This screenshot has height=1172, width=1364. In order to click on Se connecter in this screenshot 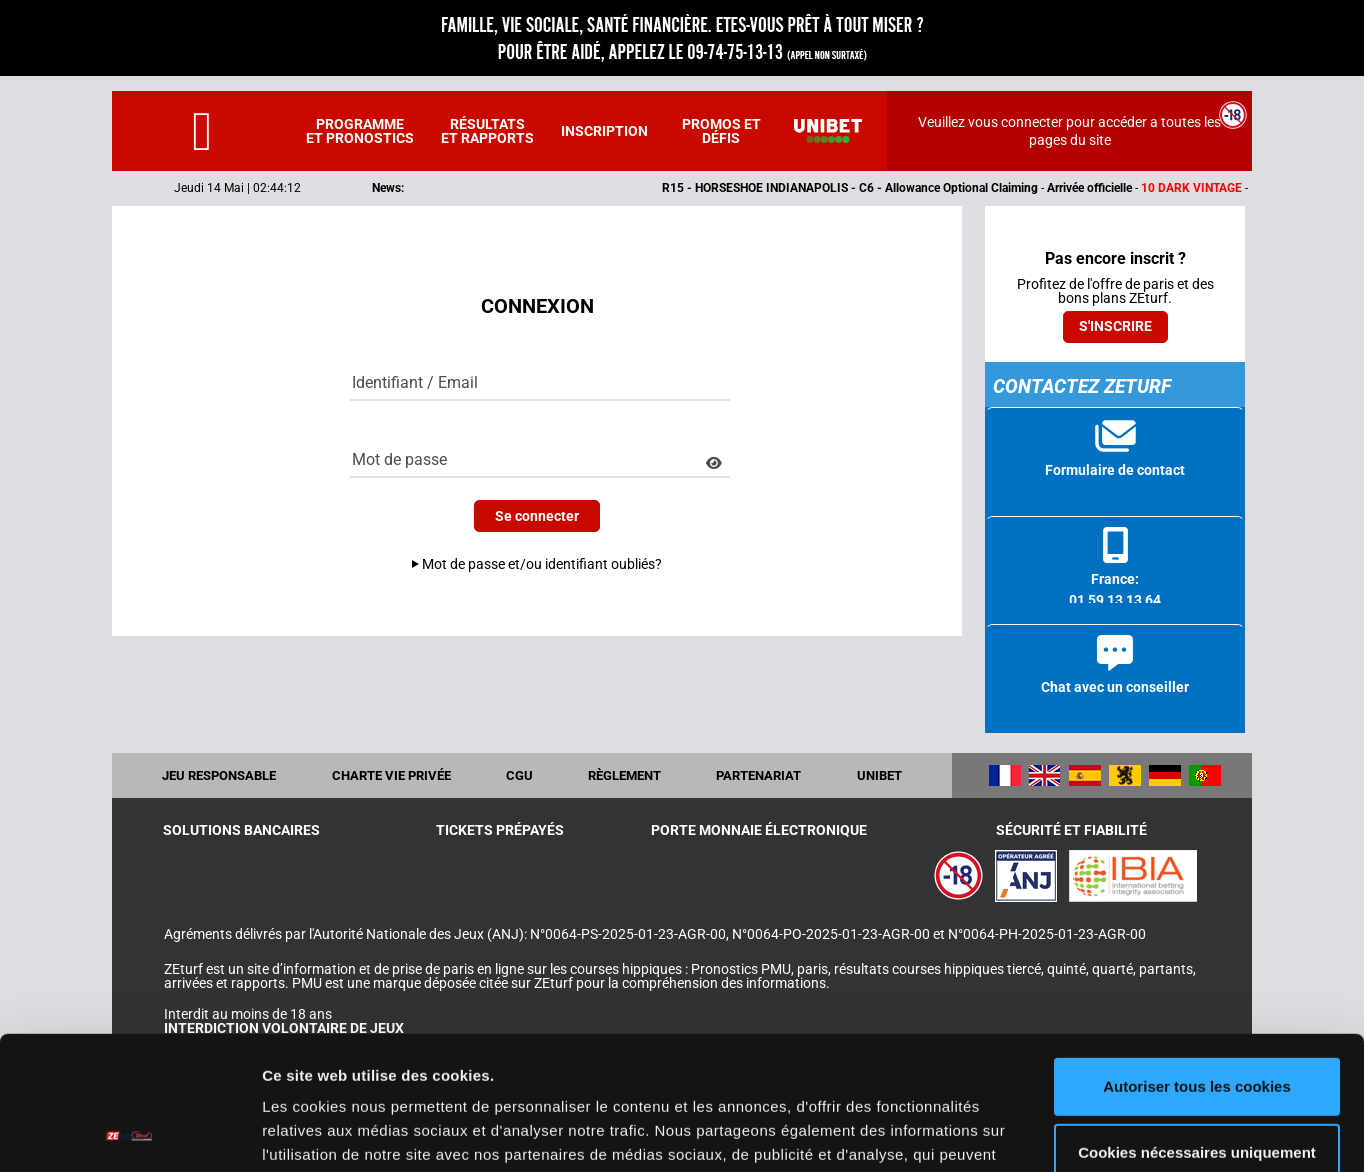, I will do `click(537, 516)`.